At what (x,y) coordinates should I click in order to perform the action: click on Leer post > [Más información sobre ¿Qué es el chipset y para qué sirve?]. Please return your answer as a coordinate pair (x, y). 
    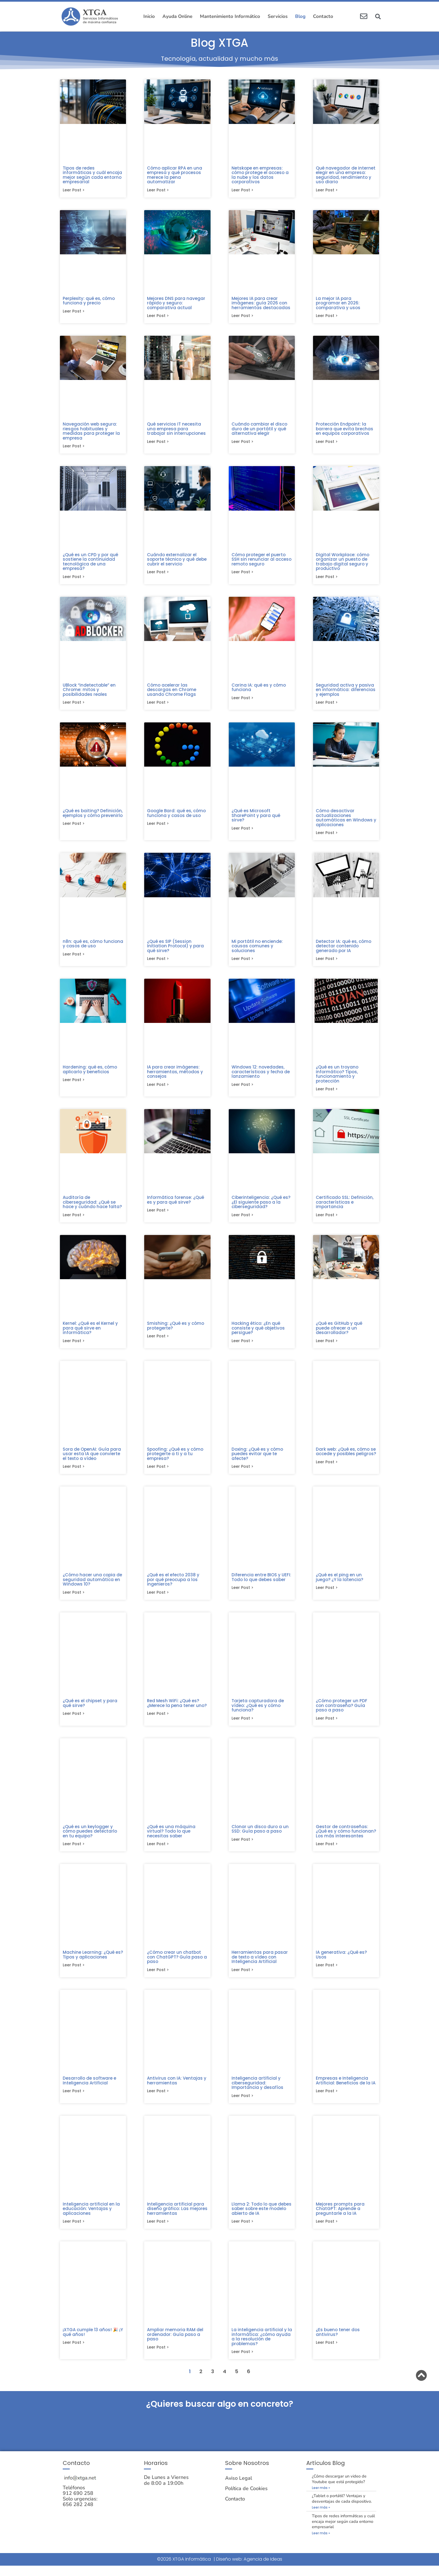
    Looking at the image, I should click on (74, 1721).